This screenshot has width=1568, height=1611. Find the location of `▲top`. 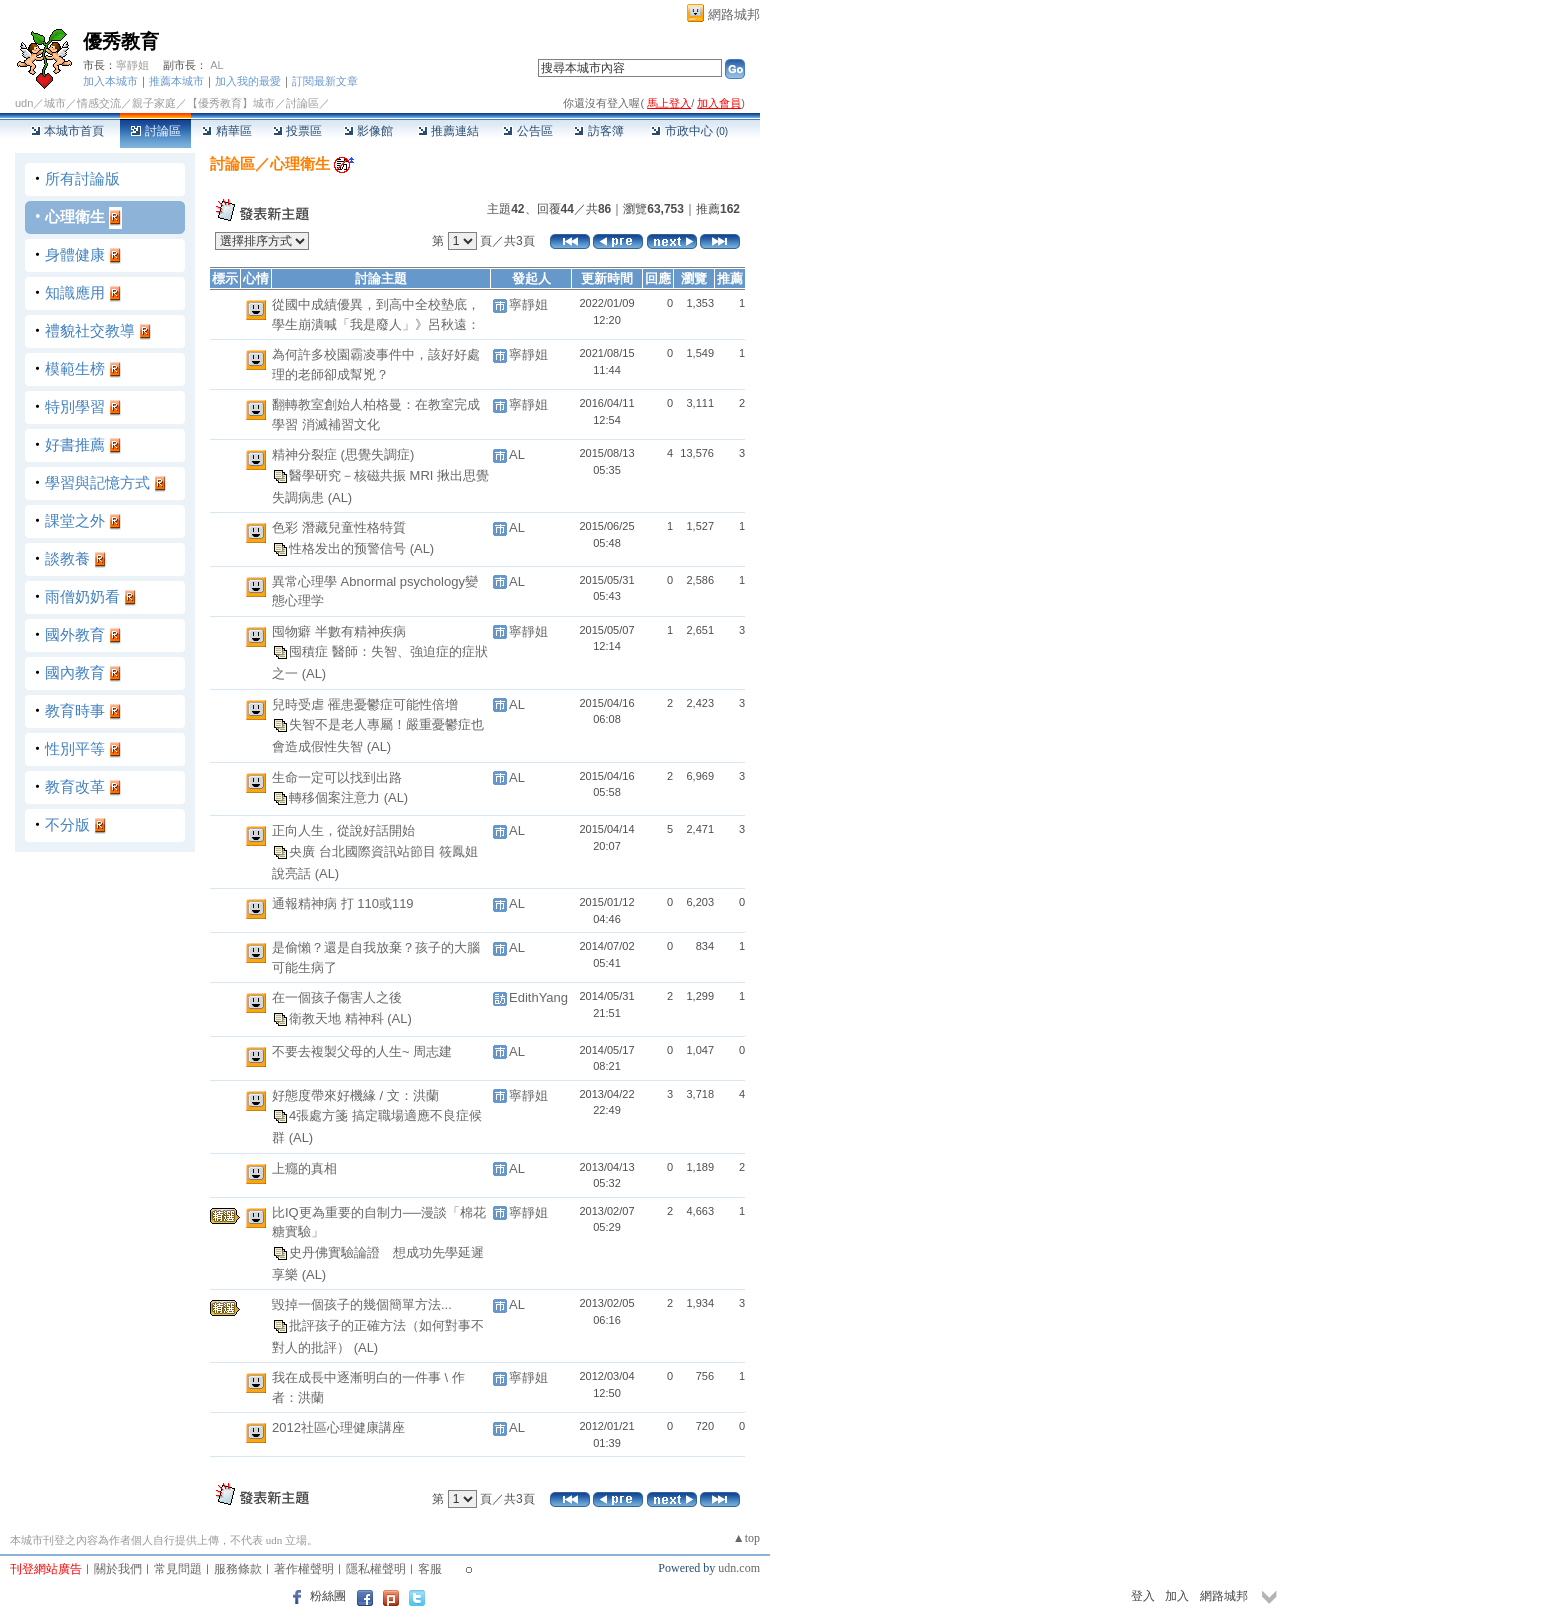

▲top is located at coordinates (746, 1538).